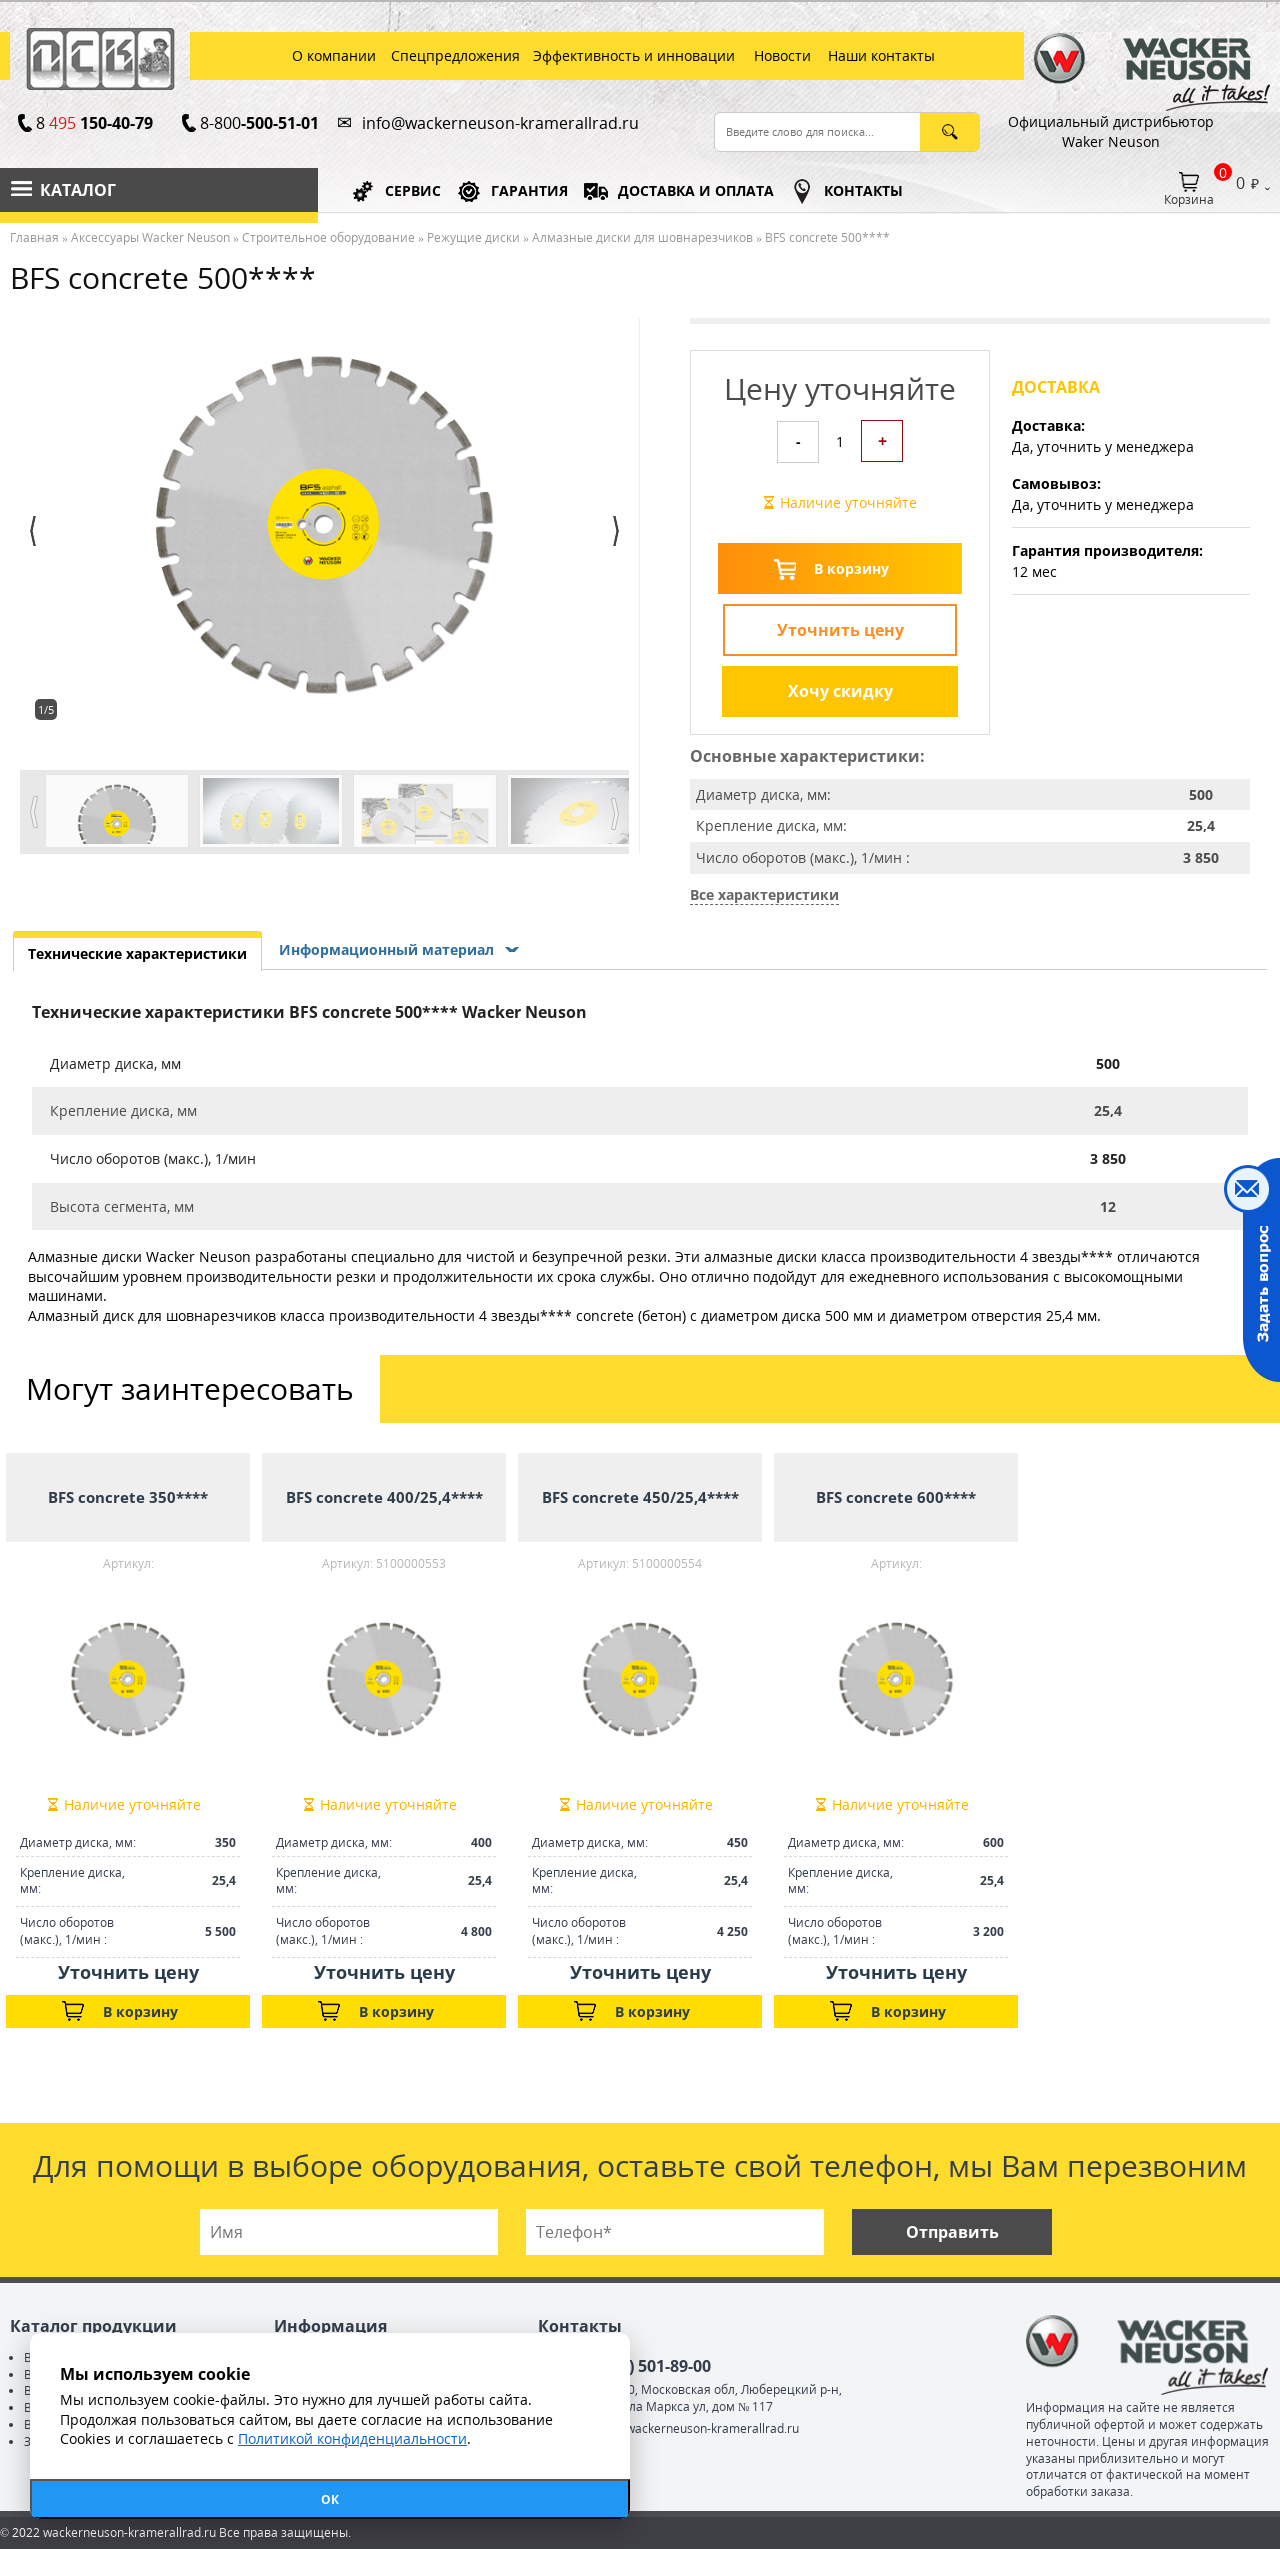 This screenshot has height=2549, width=1280. Describe the element at coordinates (840, 630) in the screenshot. I see `Уточнить цену` at that location.